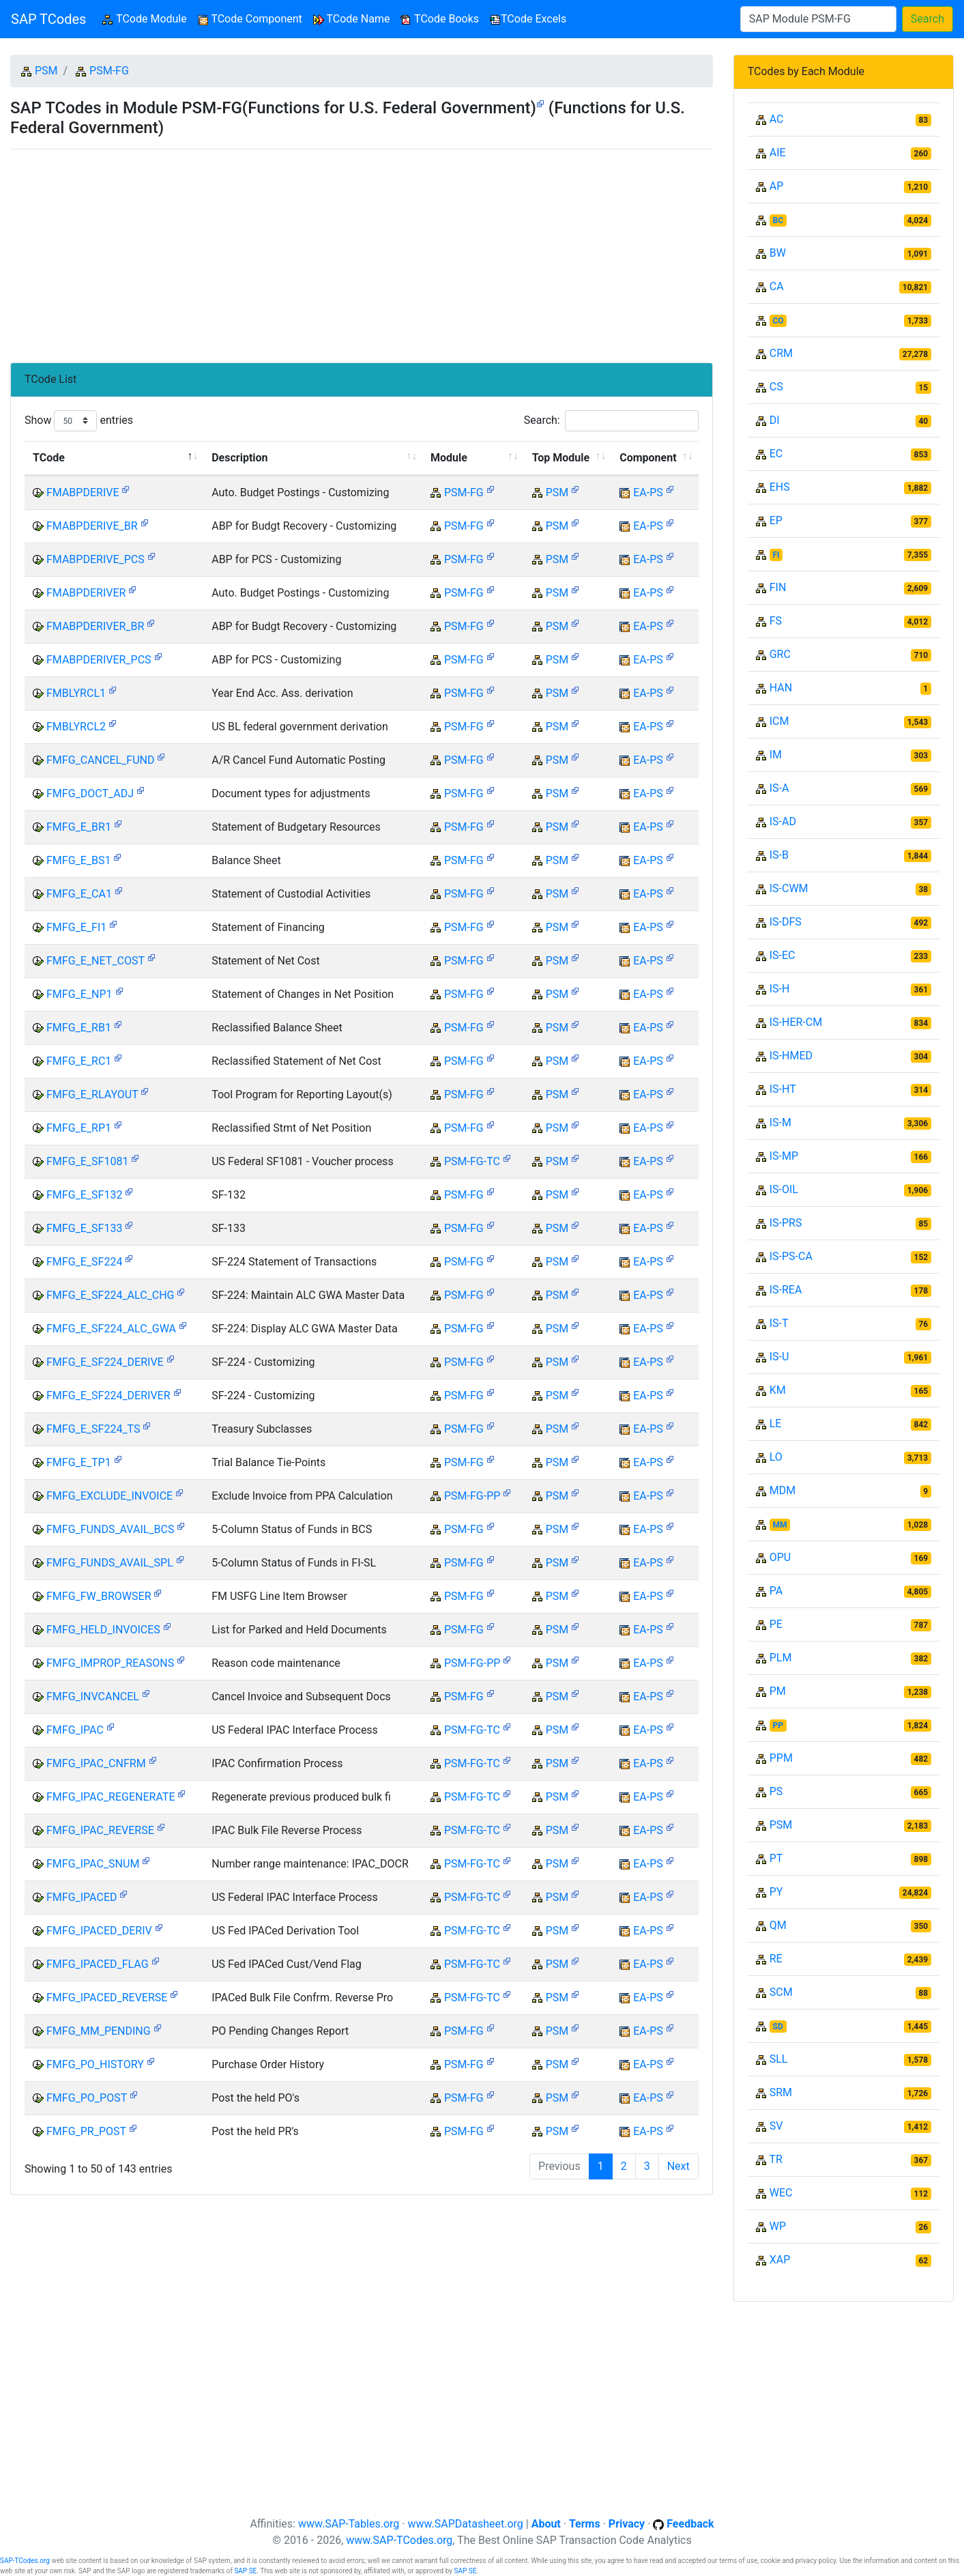  I want to click on QM, so click(778, 1925).